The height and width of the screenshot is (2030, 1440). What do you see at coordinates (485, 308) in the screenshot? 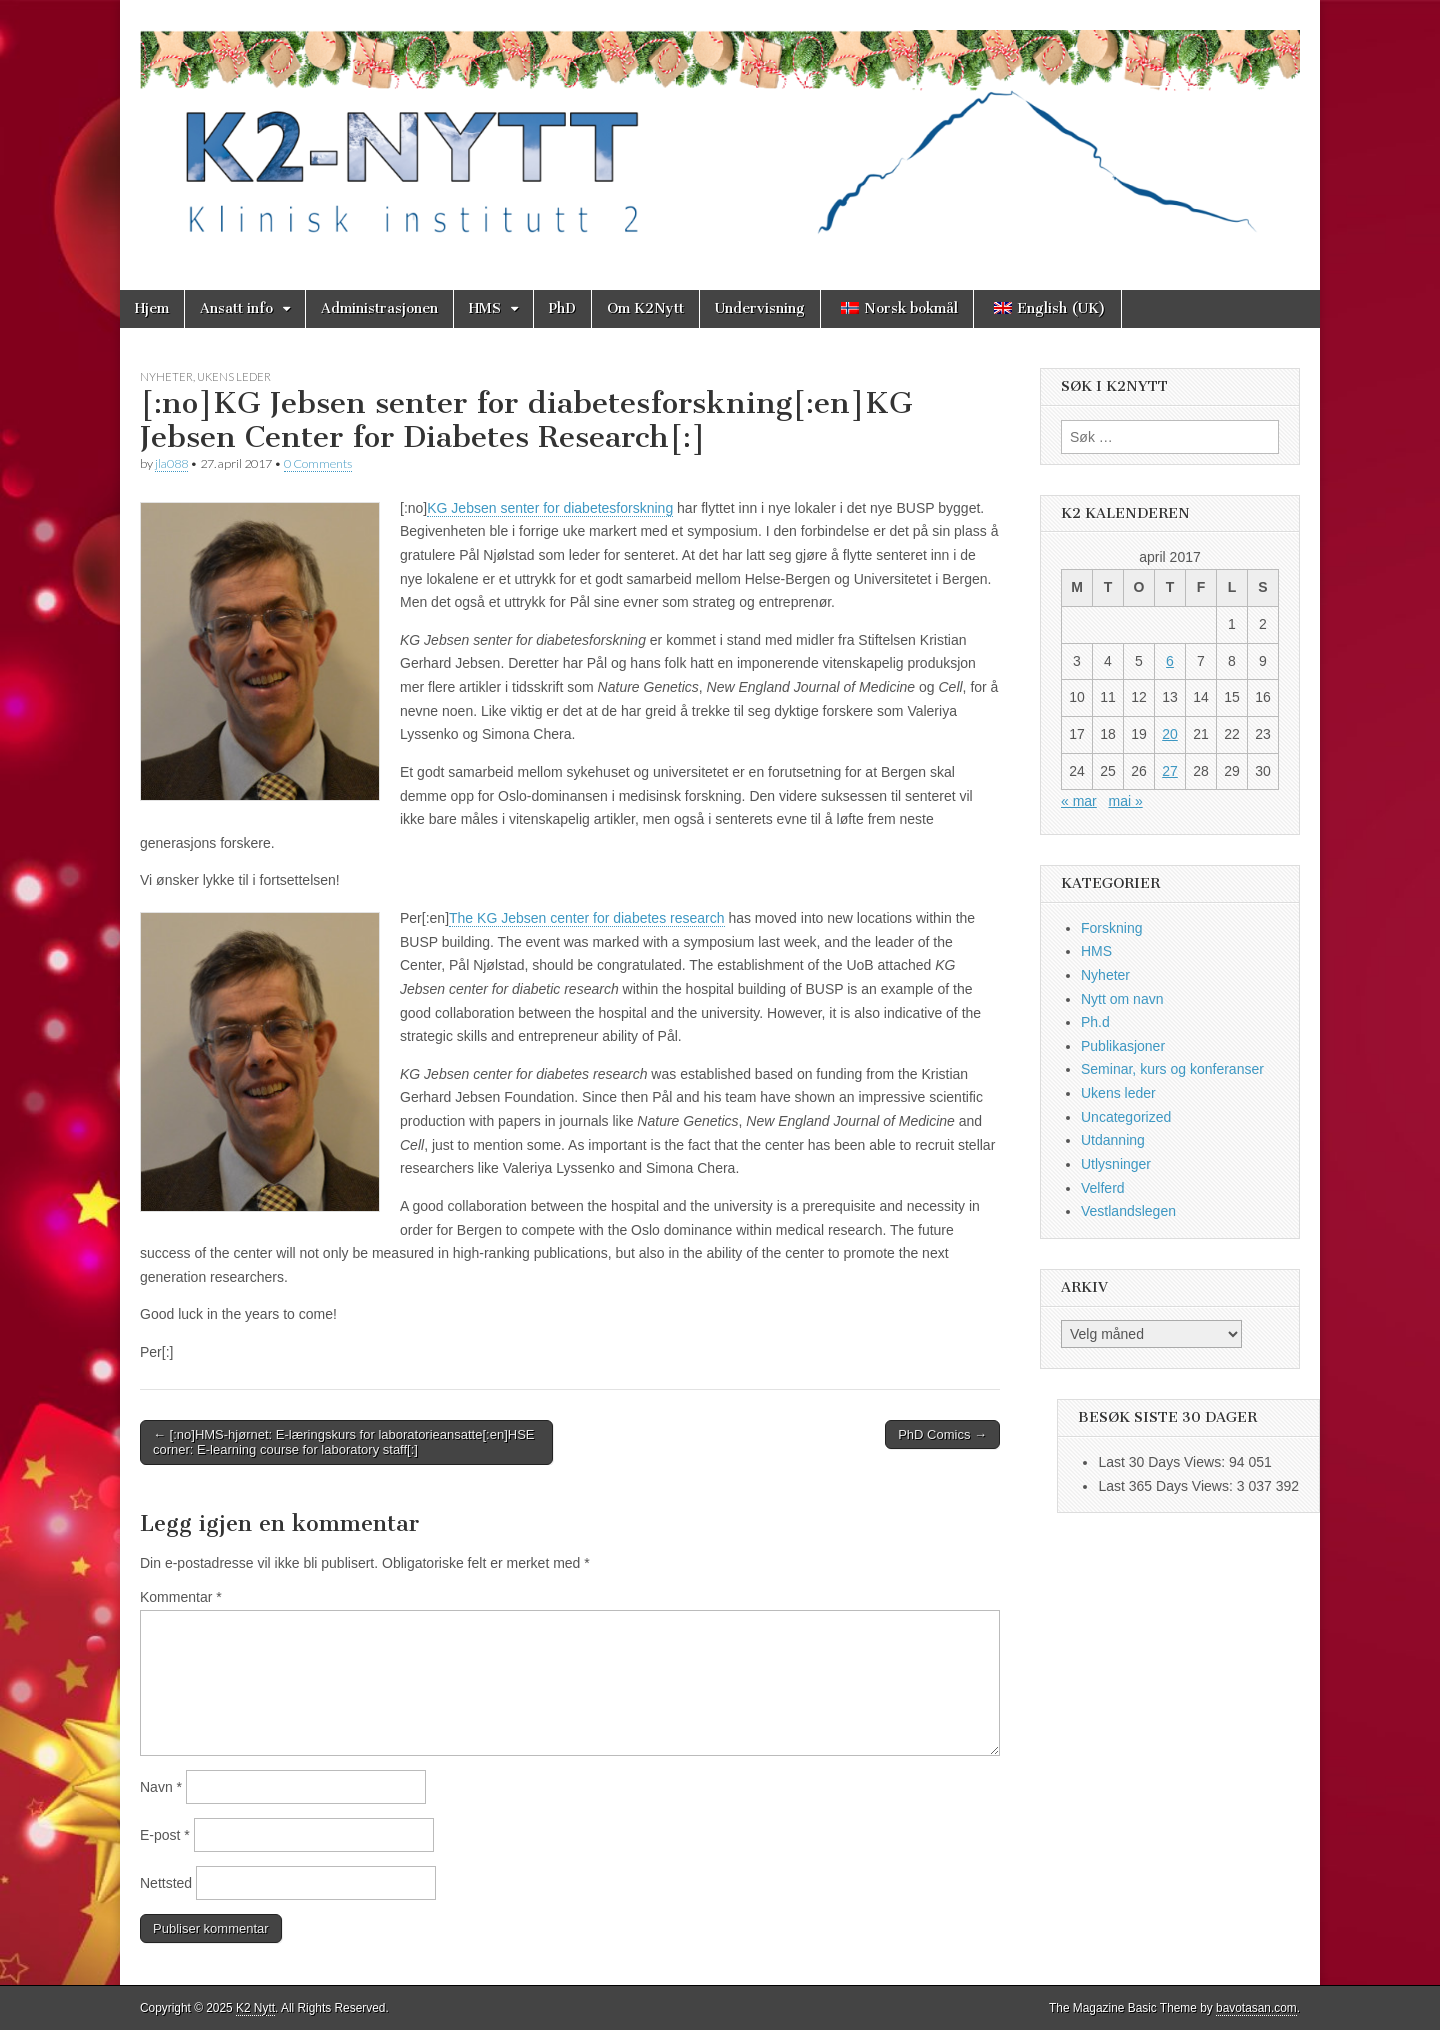
I see `HMS` at bounding box center [485, 308].